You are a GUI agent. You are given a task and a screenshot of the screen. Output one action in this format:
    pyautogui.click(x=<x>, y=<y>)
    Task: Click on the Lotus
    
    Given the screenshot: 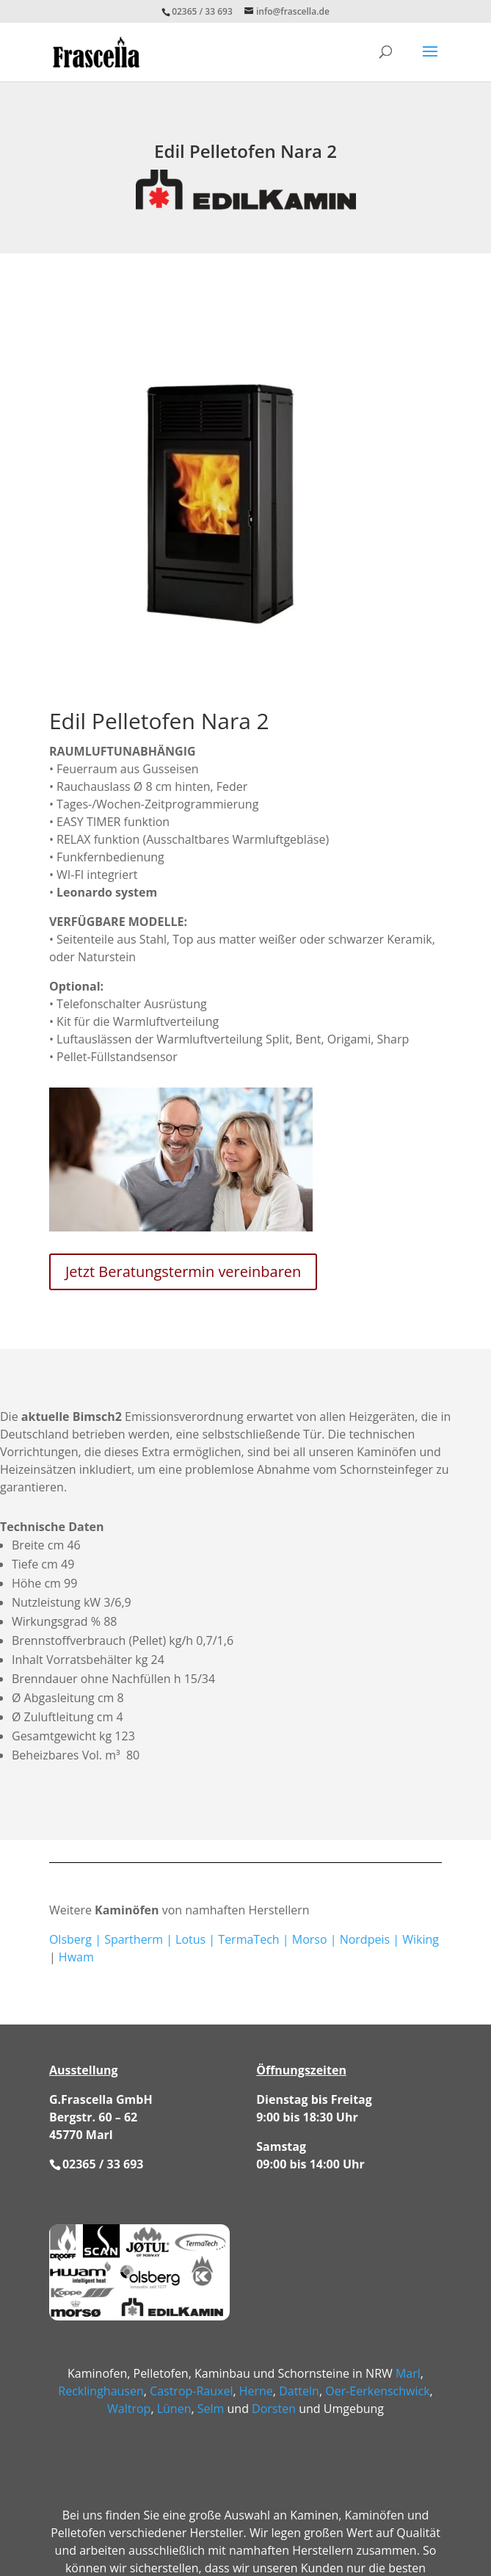 What is the action you would take?
    pyautogui.click(x=190, y=1939)
    